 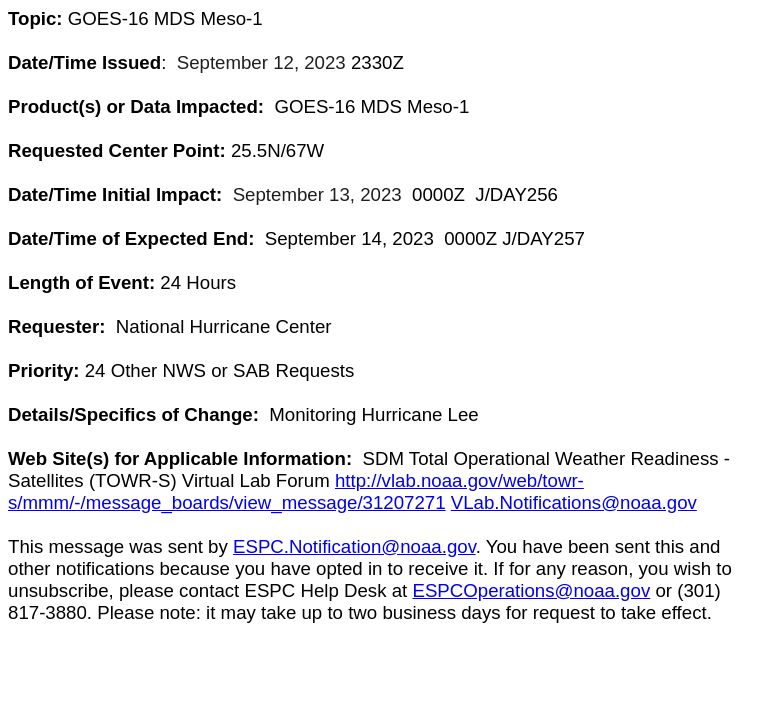 What do you see at coordinates (296, 491) in the screenshot?
I see `http://vlab.noaa.gov/web/towr-s/mmm/-/message_boards/view_message/31207271` at bounding box center [296, 491].